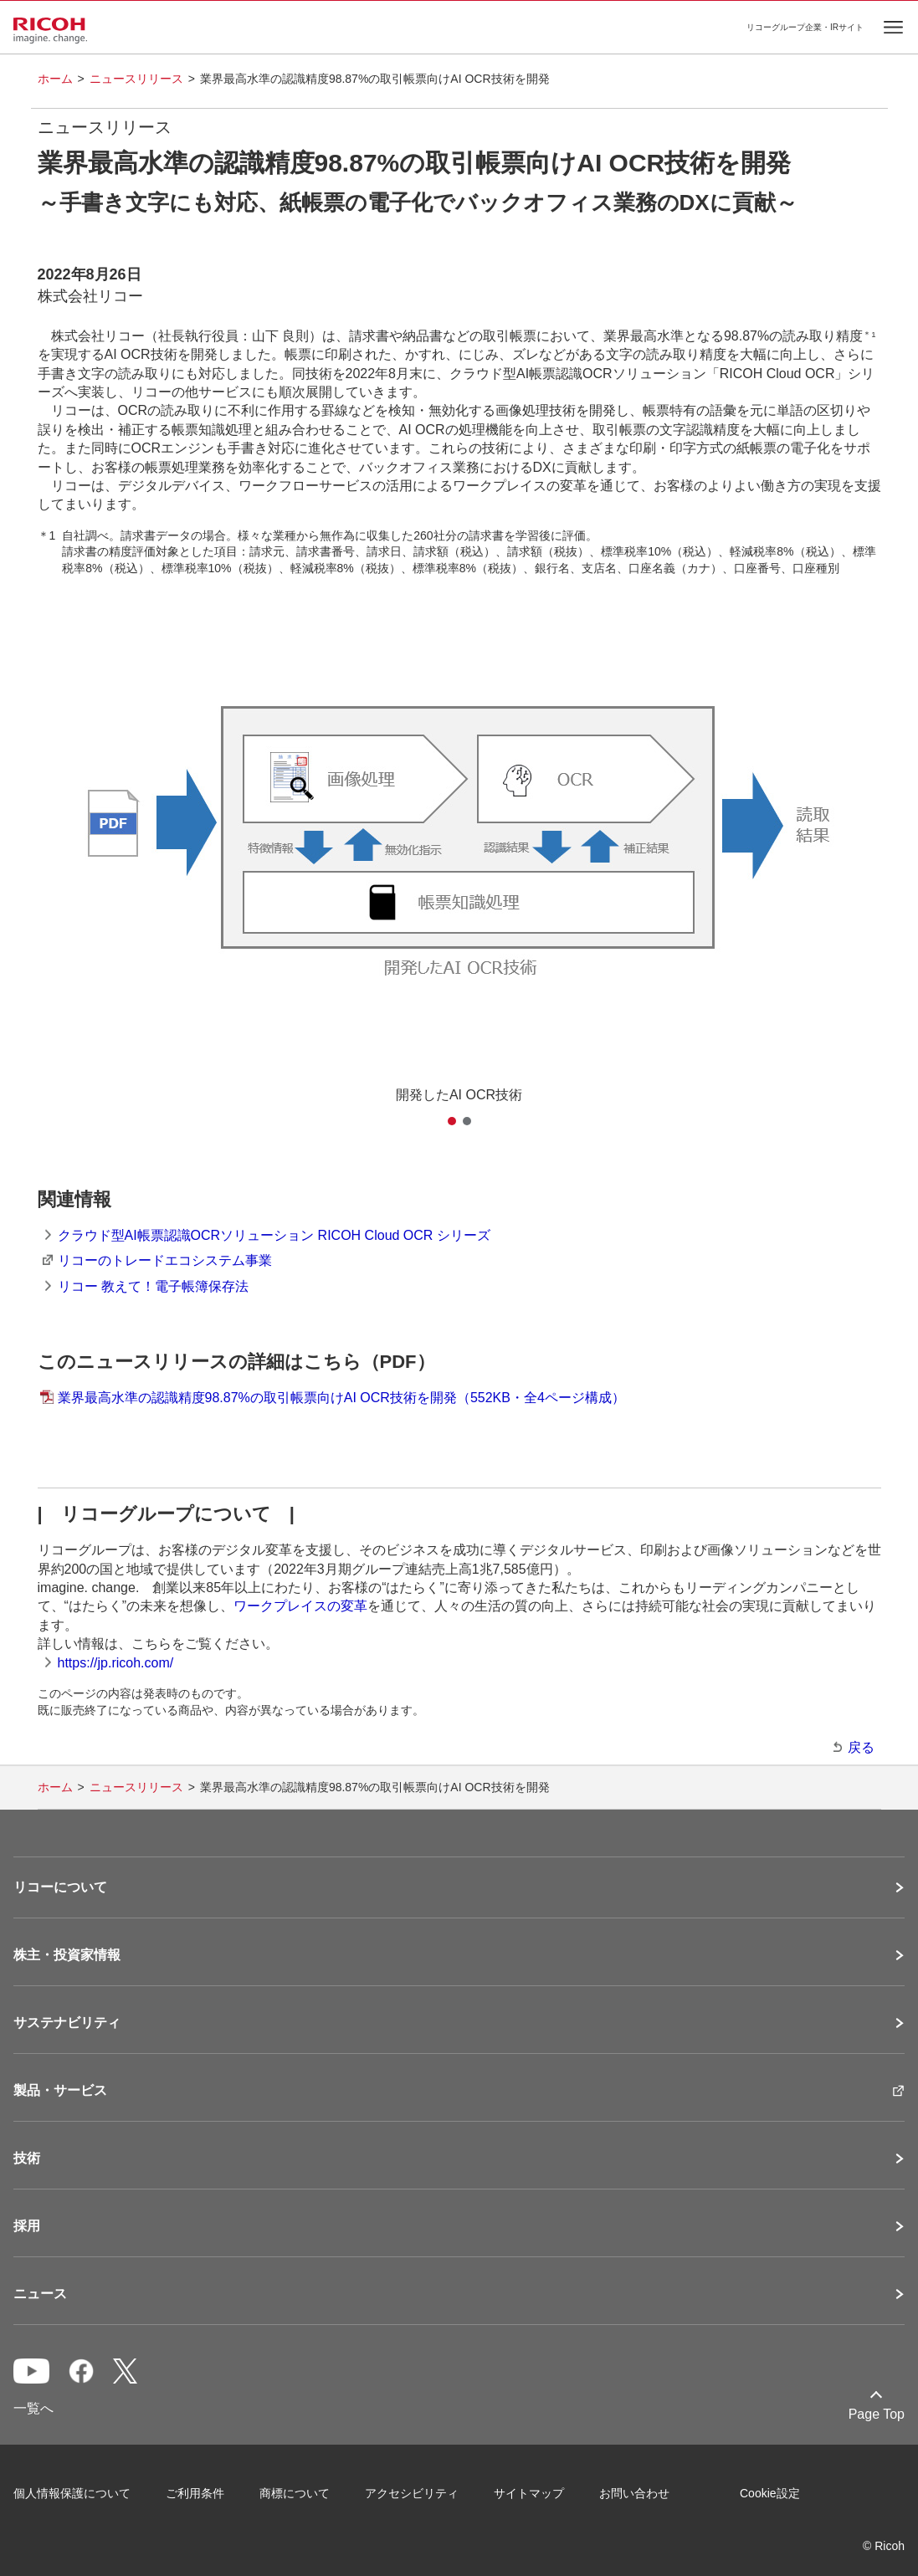 This screenshot has height=2576, width=918. Describe the element at coordinates (116, 1663) in the screenshot. I see `https://jp.ricoh.com/` at that location.